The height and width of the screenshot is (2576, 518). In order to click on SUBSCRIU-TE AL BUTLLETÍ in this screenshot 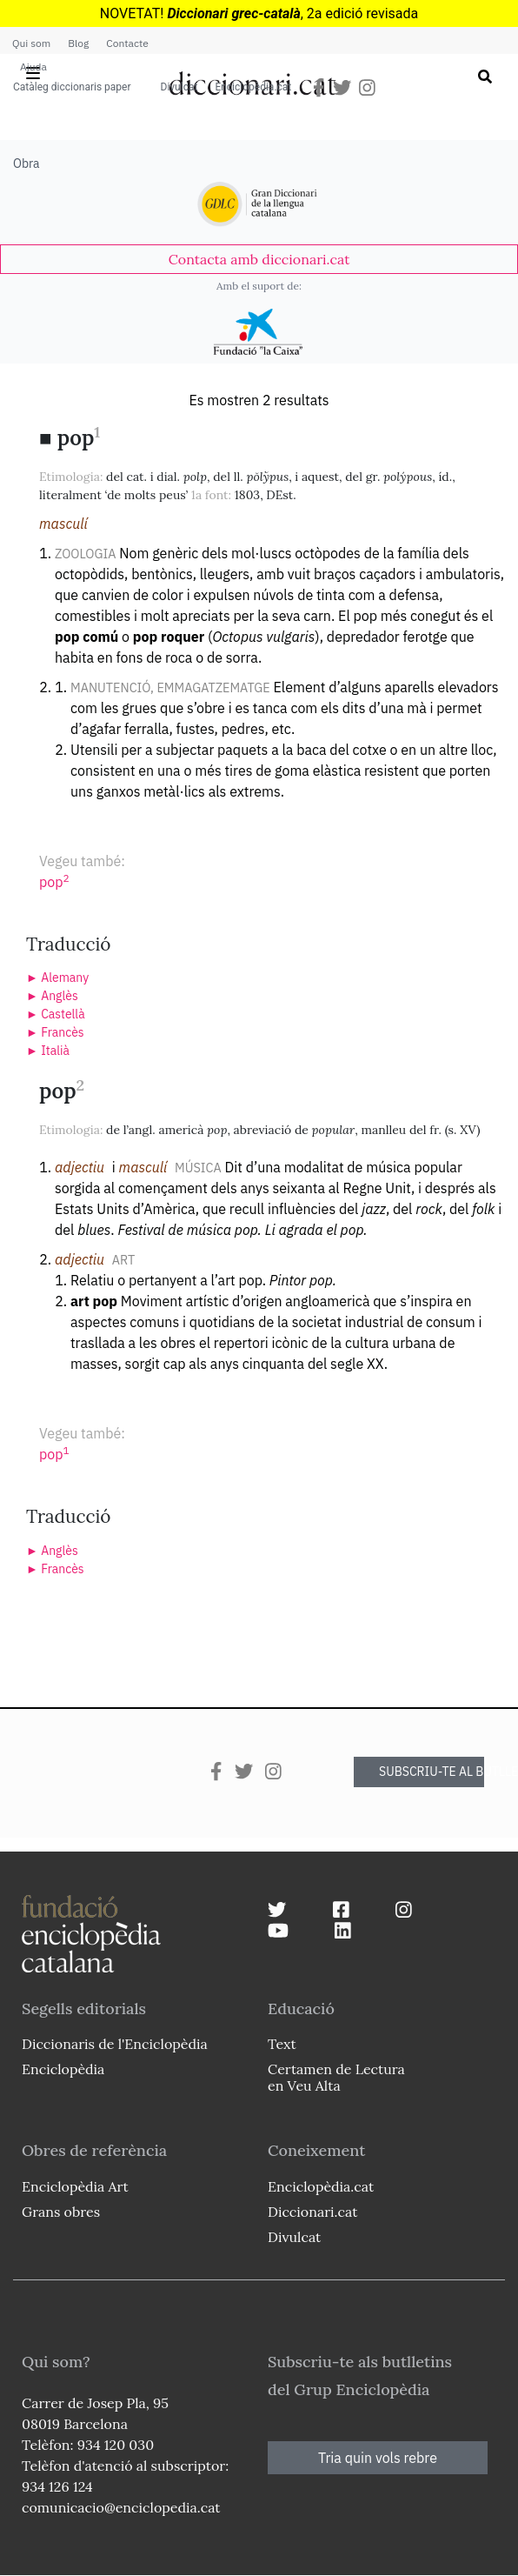, I will do `click(431, 1771)`.